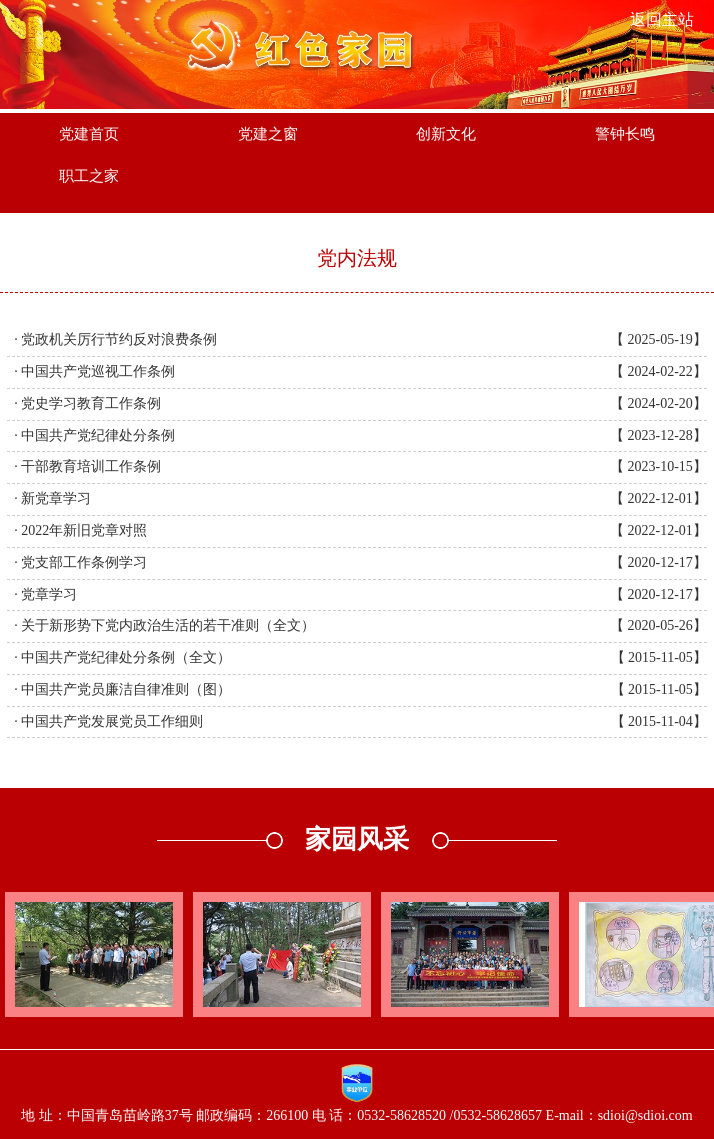 Image resolution: width=714 pixels, height=1139 pixels. Describe the element at coordinates (268, 134) in the screenshot. I see `党建之窗` at that location.